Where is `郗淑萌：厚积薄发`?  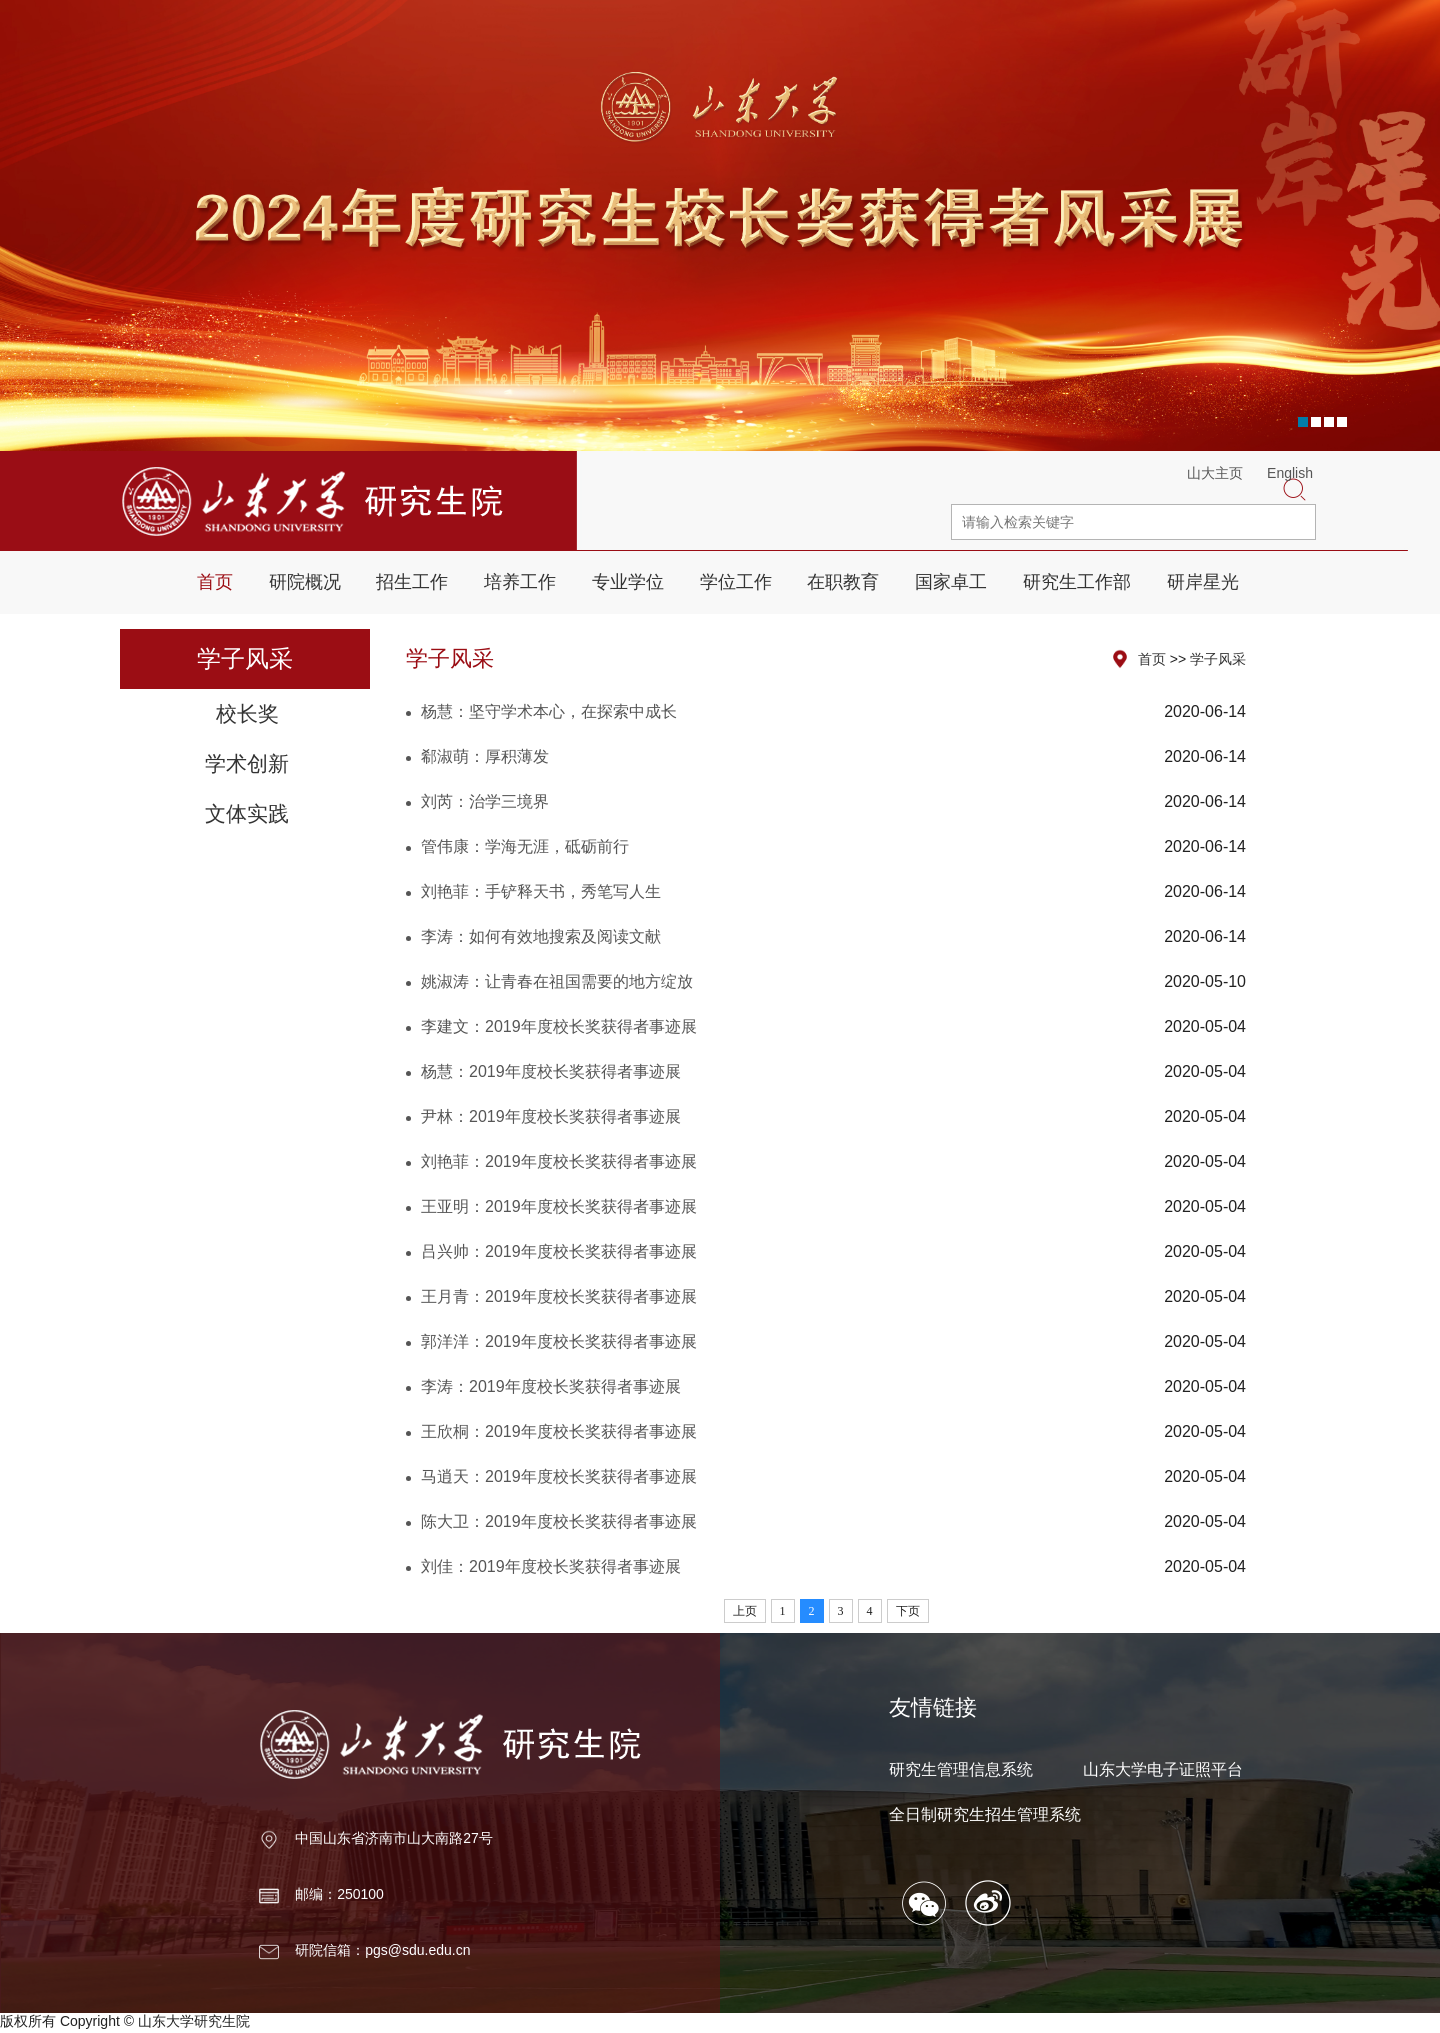
郗淑萌：厚积薄发 is located at coordinates (485, 756).